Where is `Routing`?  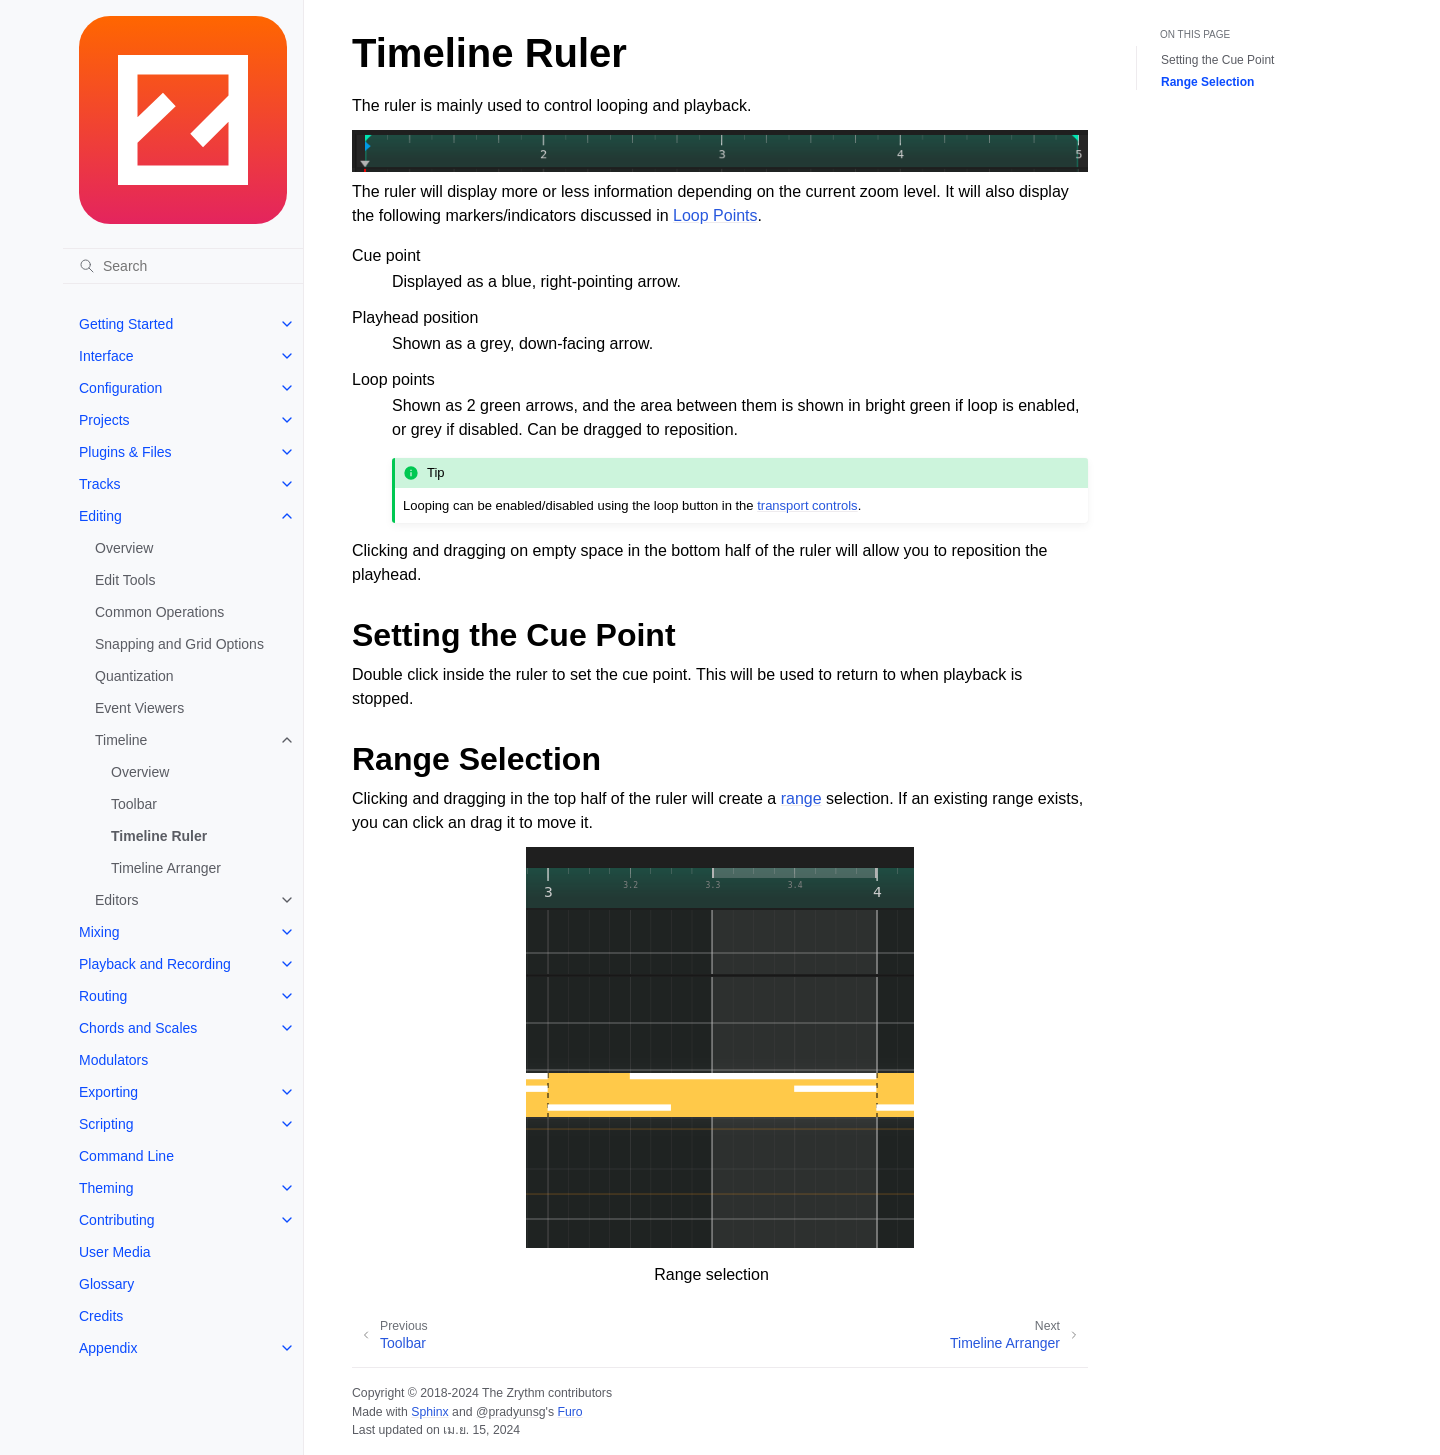 Routing is located at coordinates (103, 996).